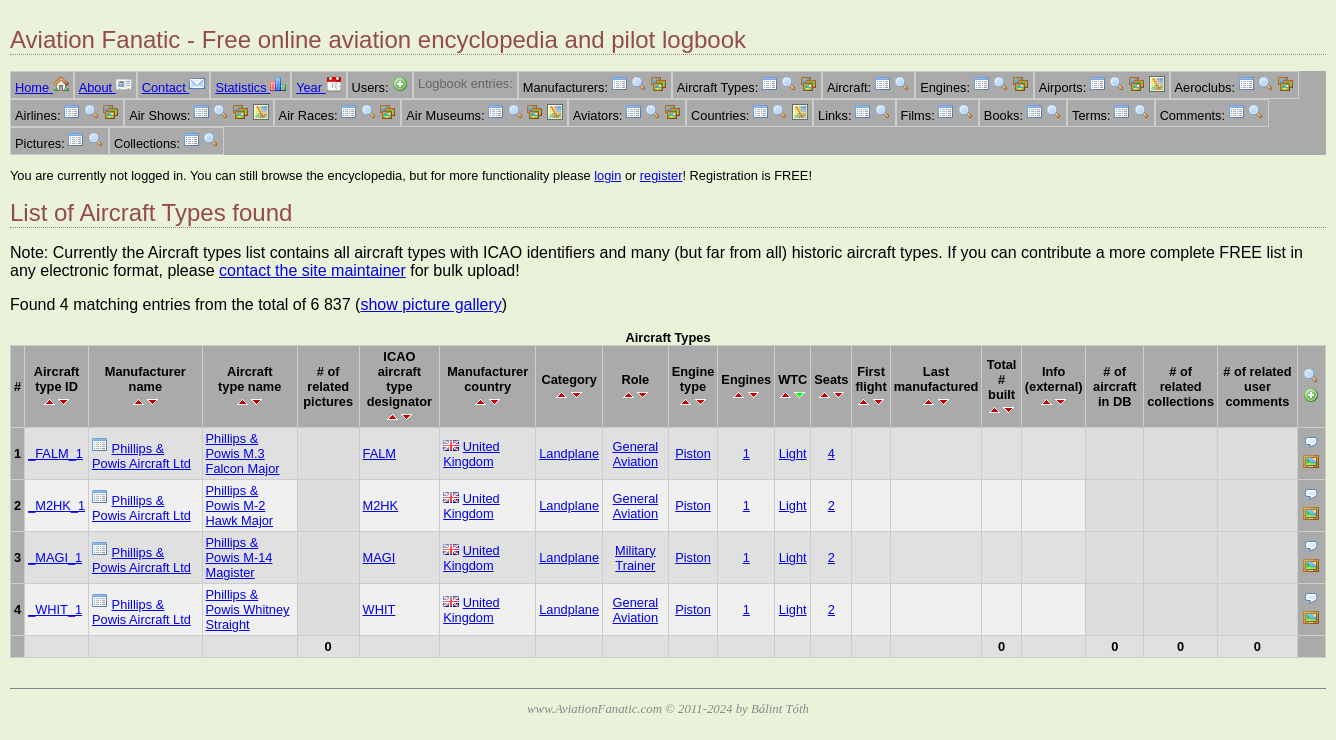  I want to click on M2HK, so click(381, 505).